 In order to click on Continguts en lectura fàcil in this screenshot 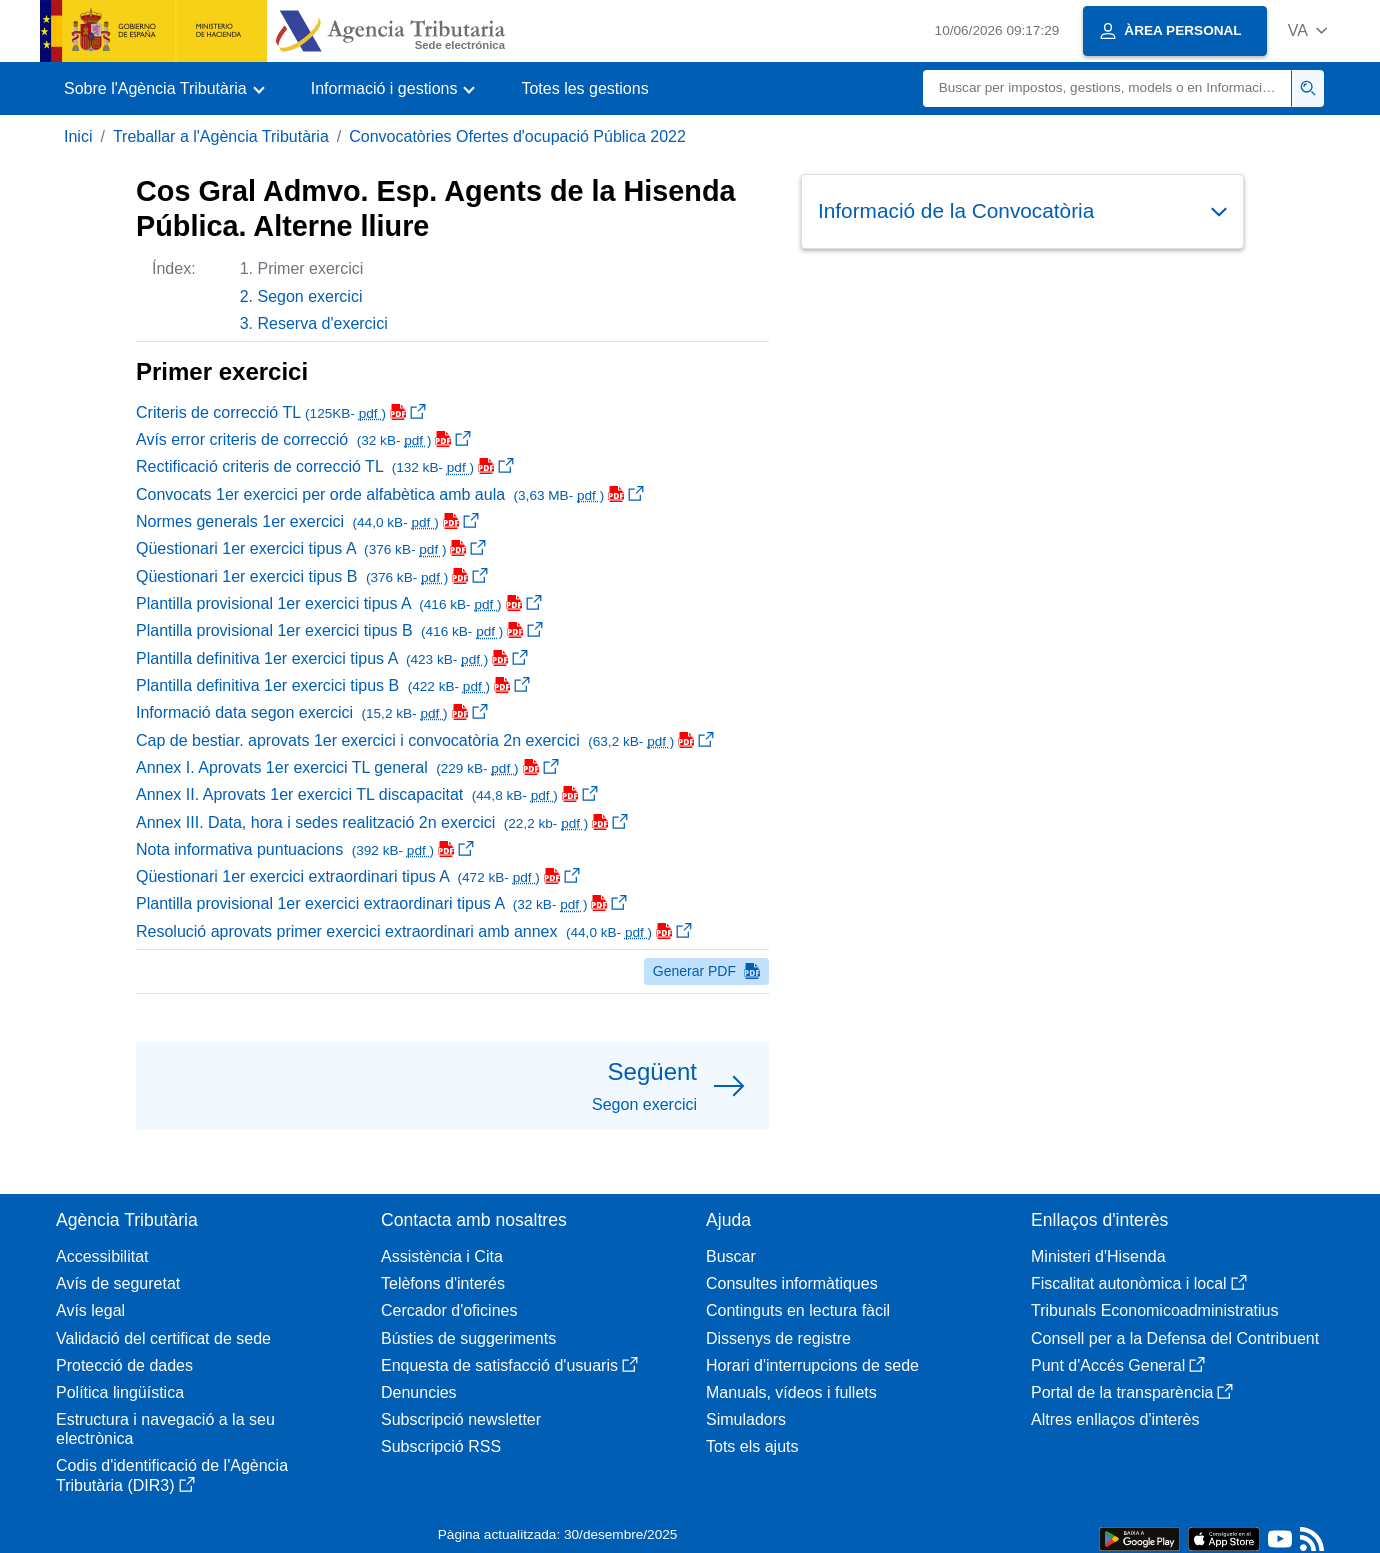, I will do `click(798, 1310)`.